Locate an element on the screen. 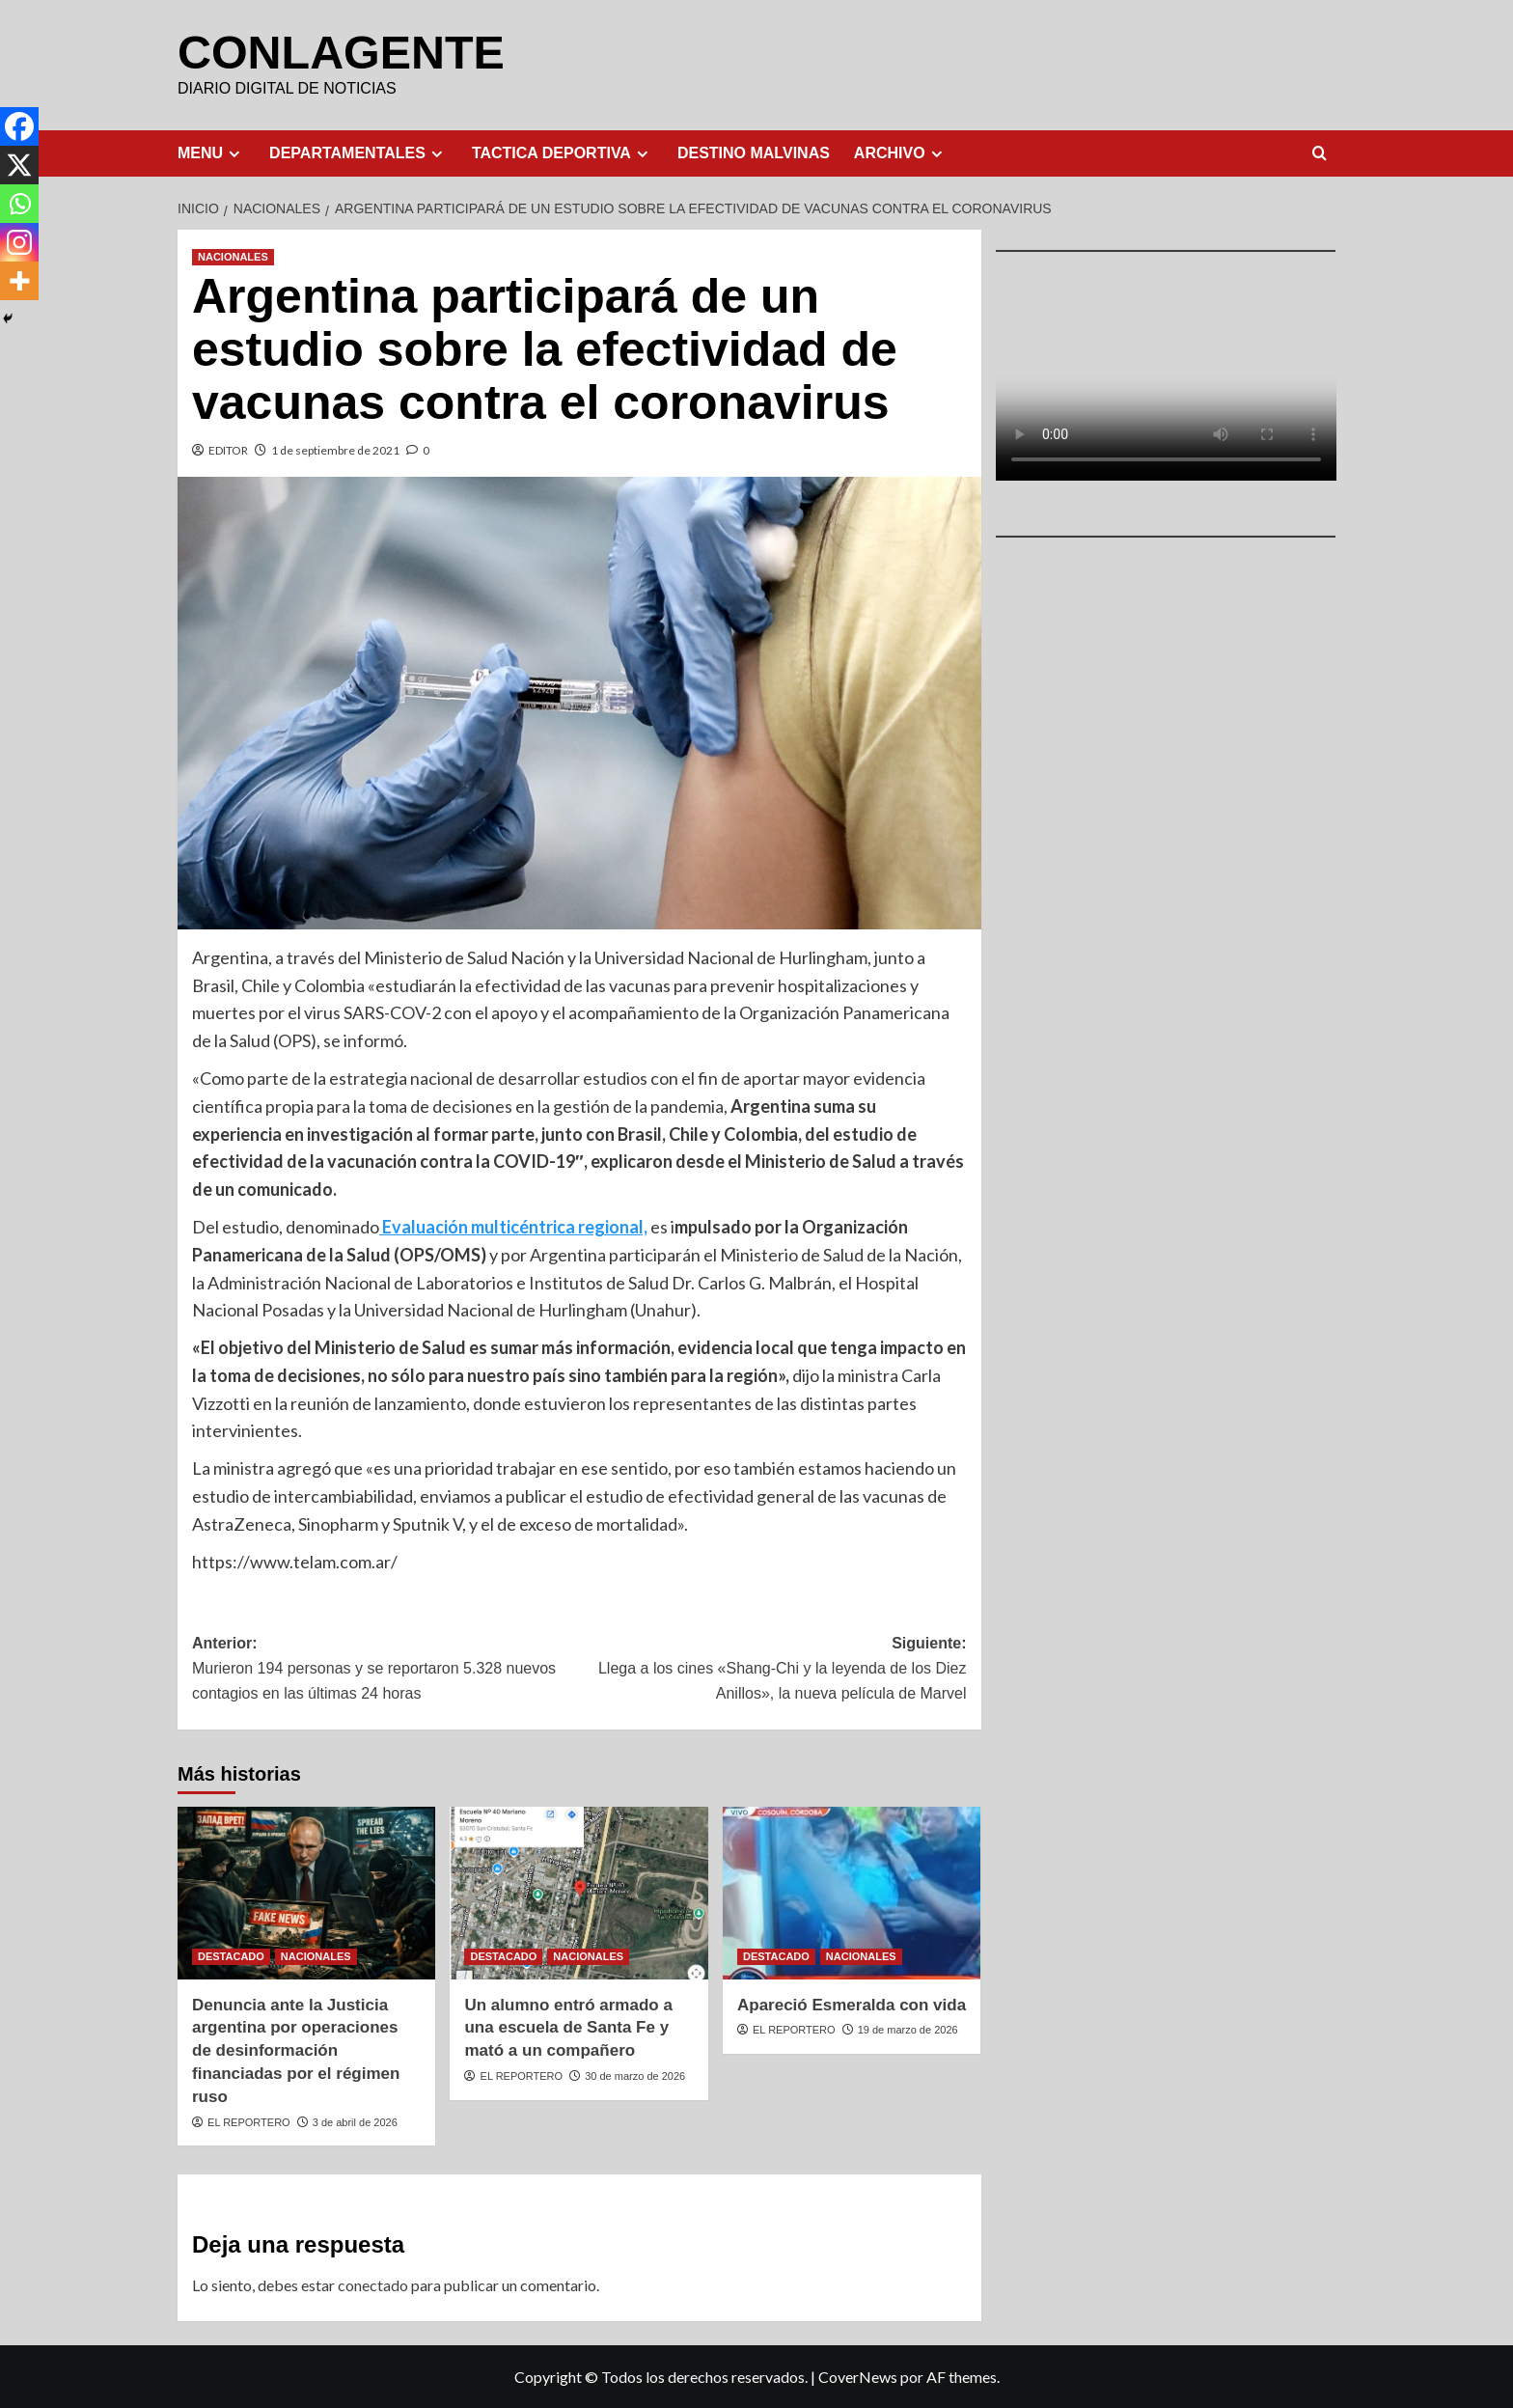 This screenshot has width=1513, height=2408. ARCHIVO is located at coordinates (901, 152).